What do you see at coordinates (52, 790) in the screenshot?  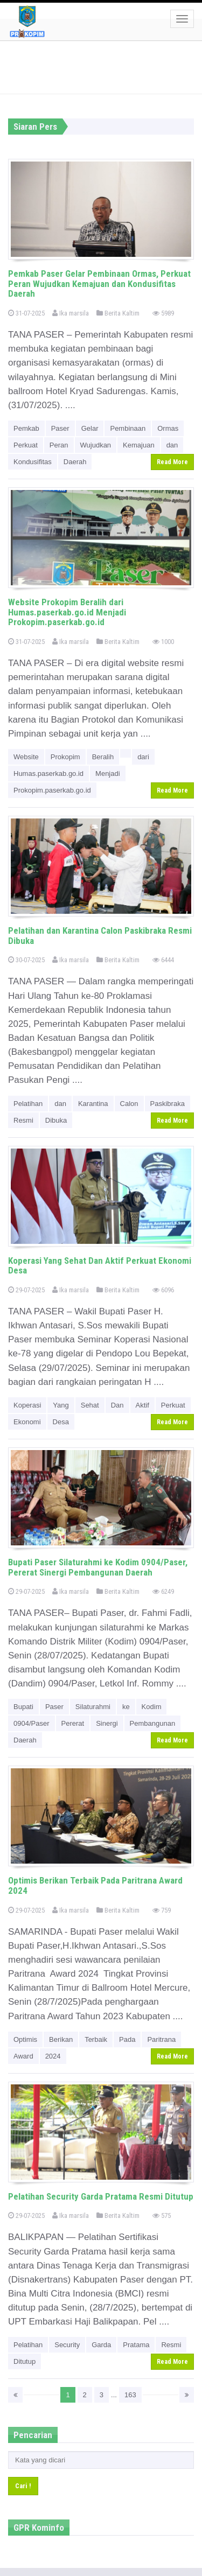 I see `Prokopim.paserkab.go.id` at bounding box center [52, 790].